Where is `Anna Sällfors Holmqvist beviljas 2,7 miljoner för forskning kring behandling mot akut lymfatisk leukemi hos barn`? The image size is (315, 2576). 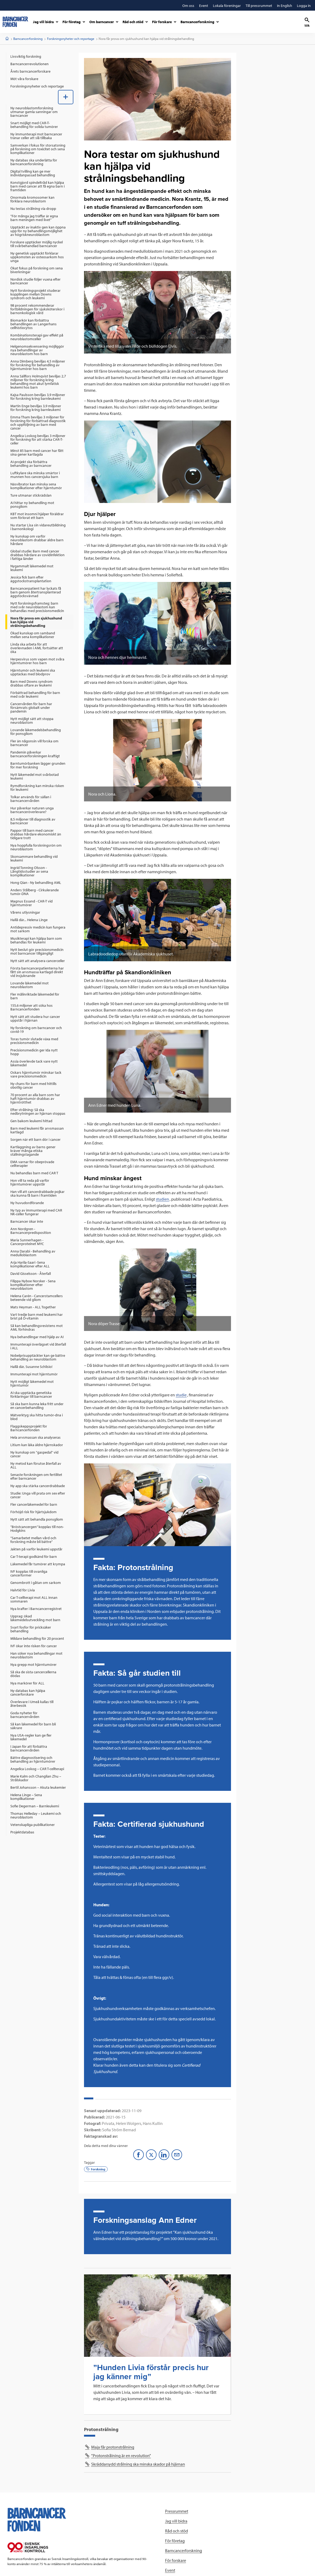
Anna Sällfors Holmqvist beviljas 2,7 miljoner för forskning kring behandling mot akut lymfatisk leukemi hos barn is located at coordinates (38, 382).